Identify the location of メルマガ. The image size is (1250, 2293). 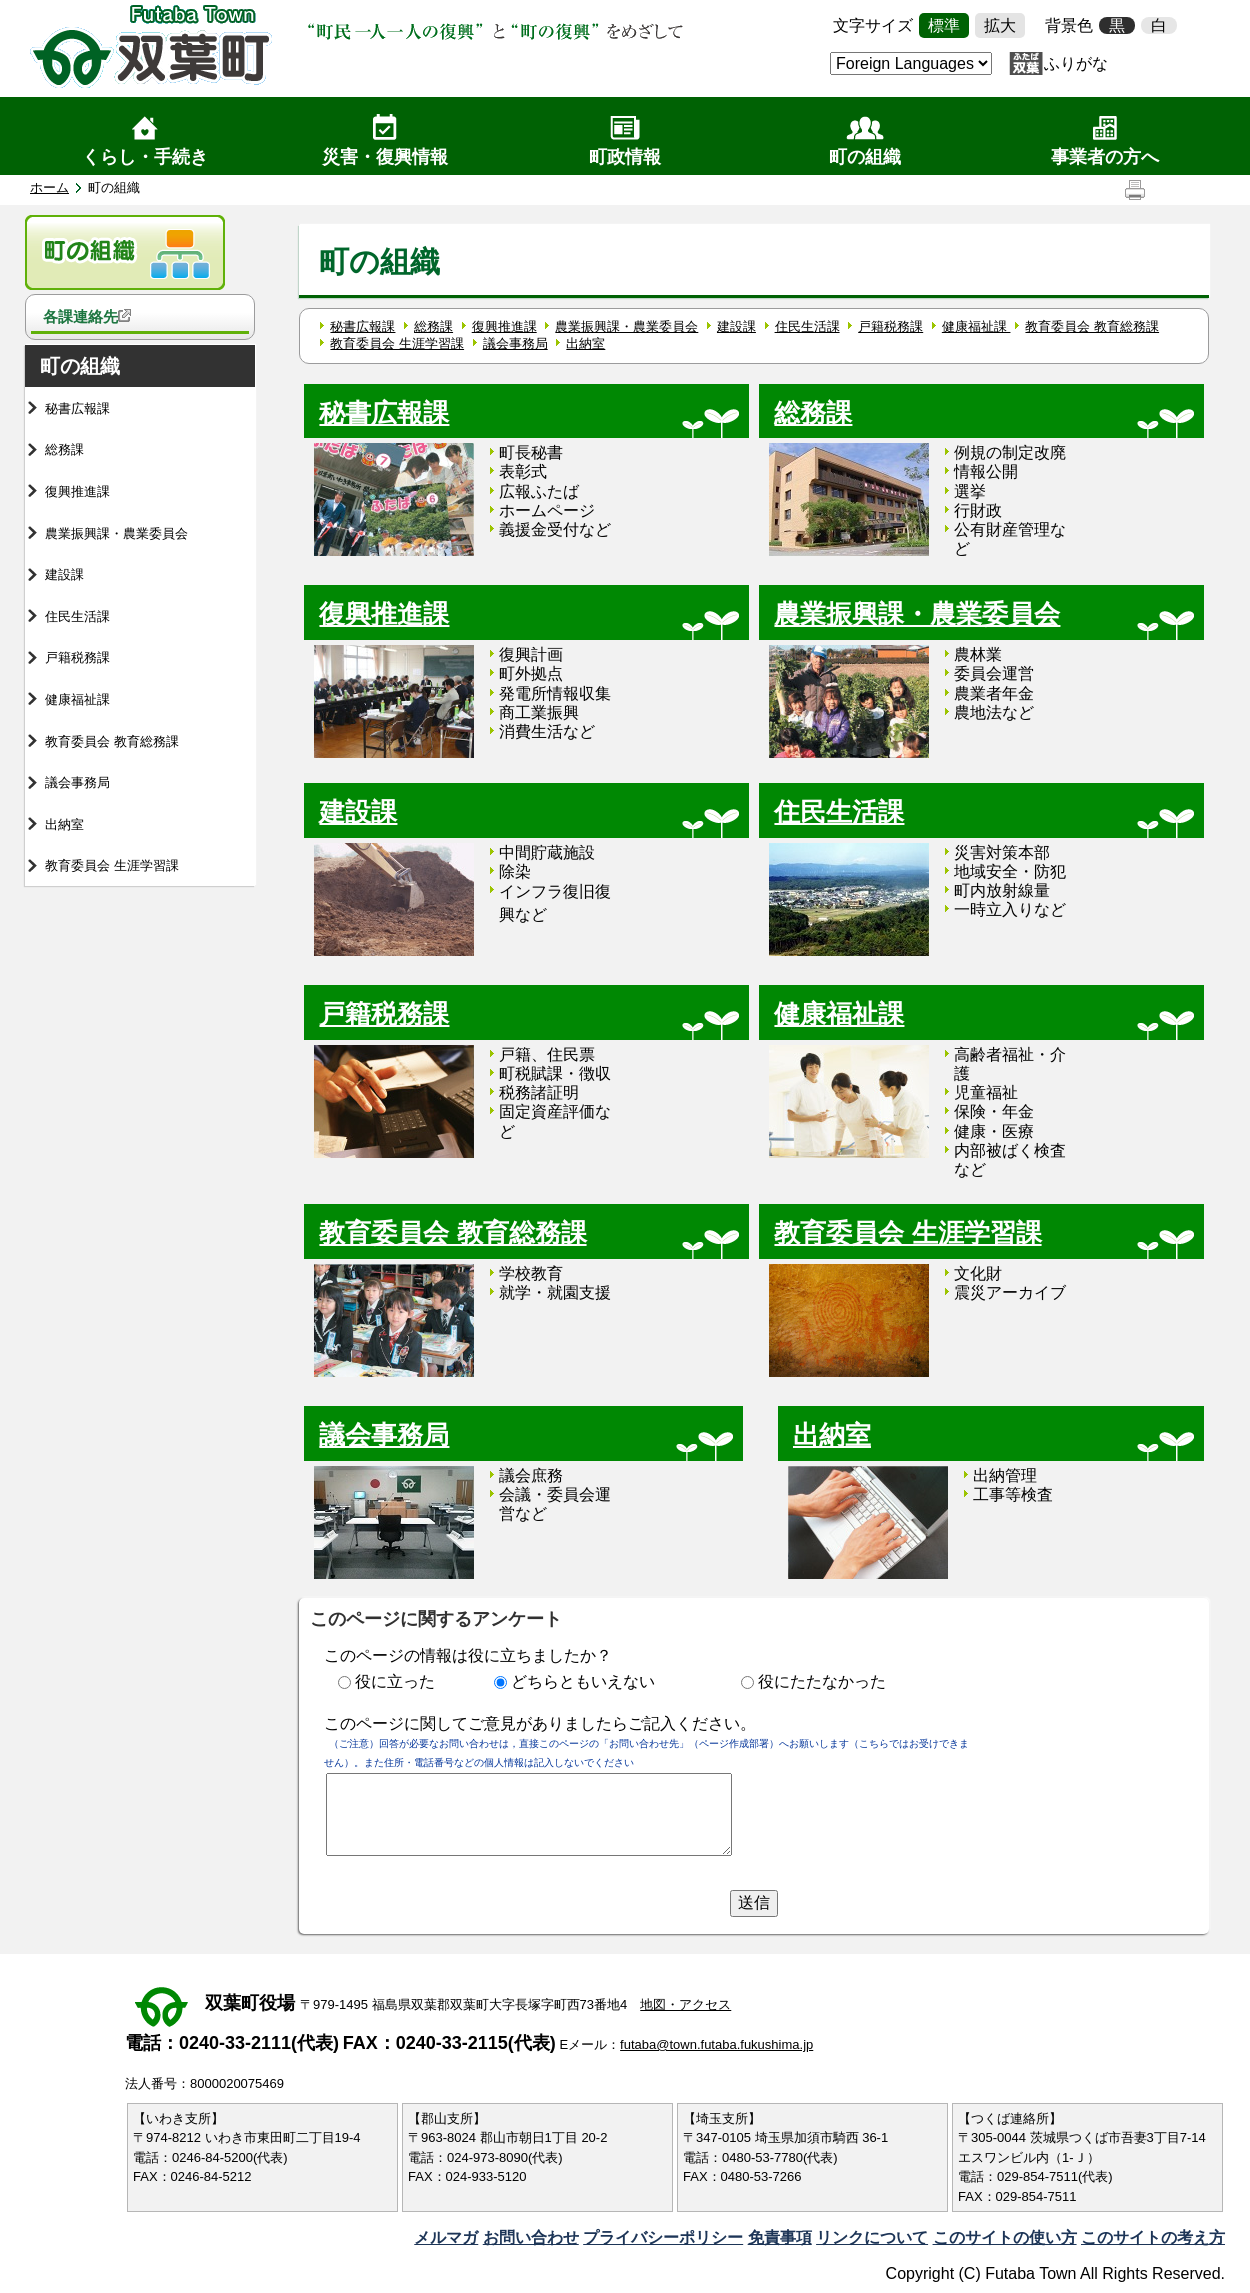
(446, 2237).